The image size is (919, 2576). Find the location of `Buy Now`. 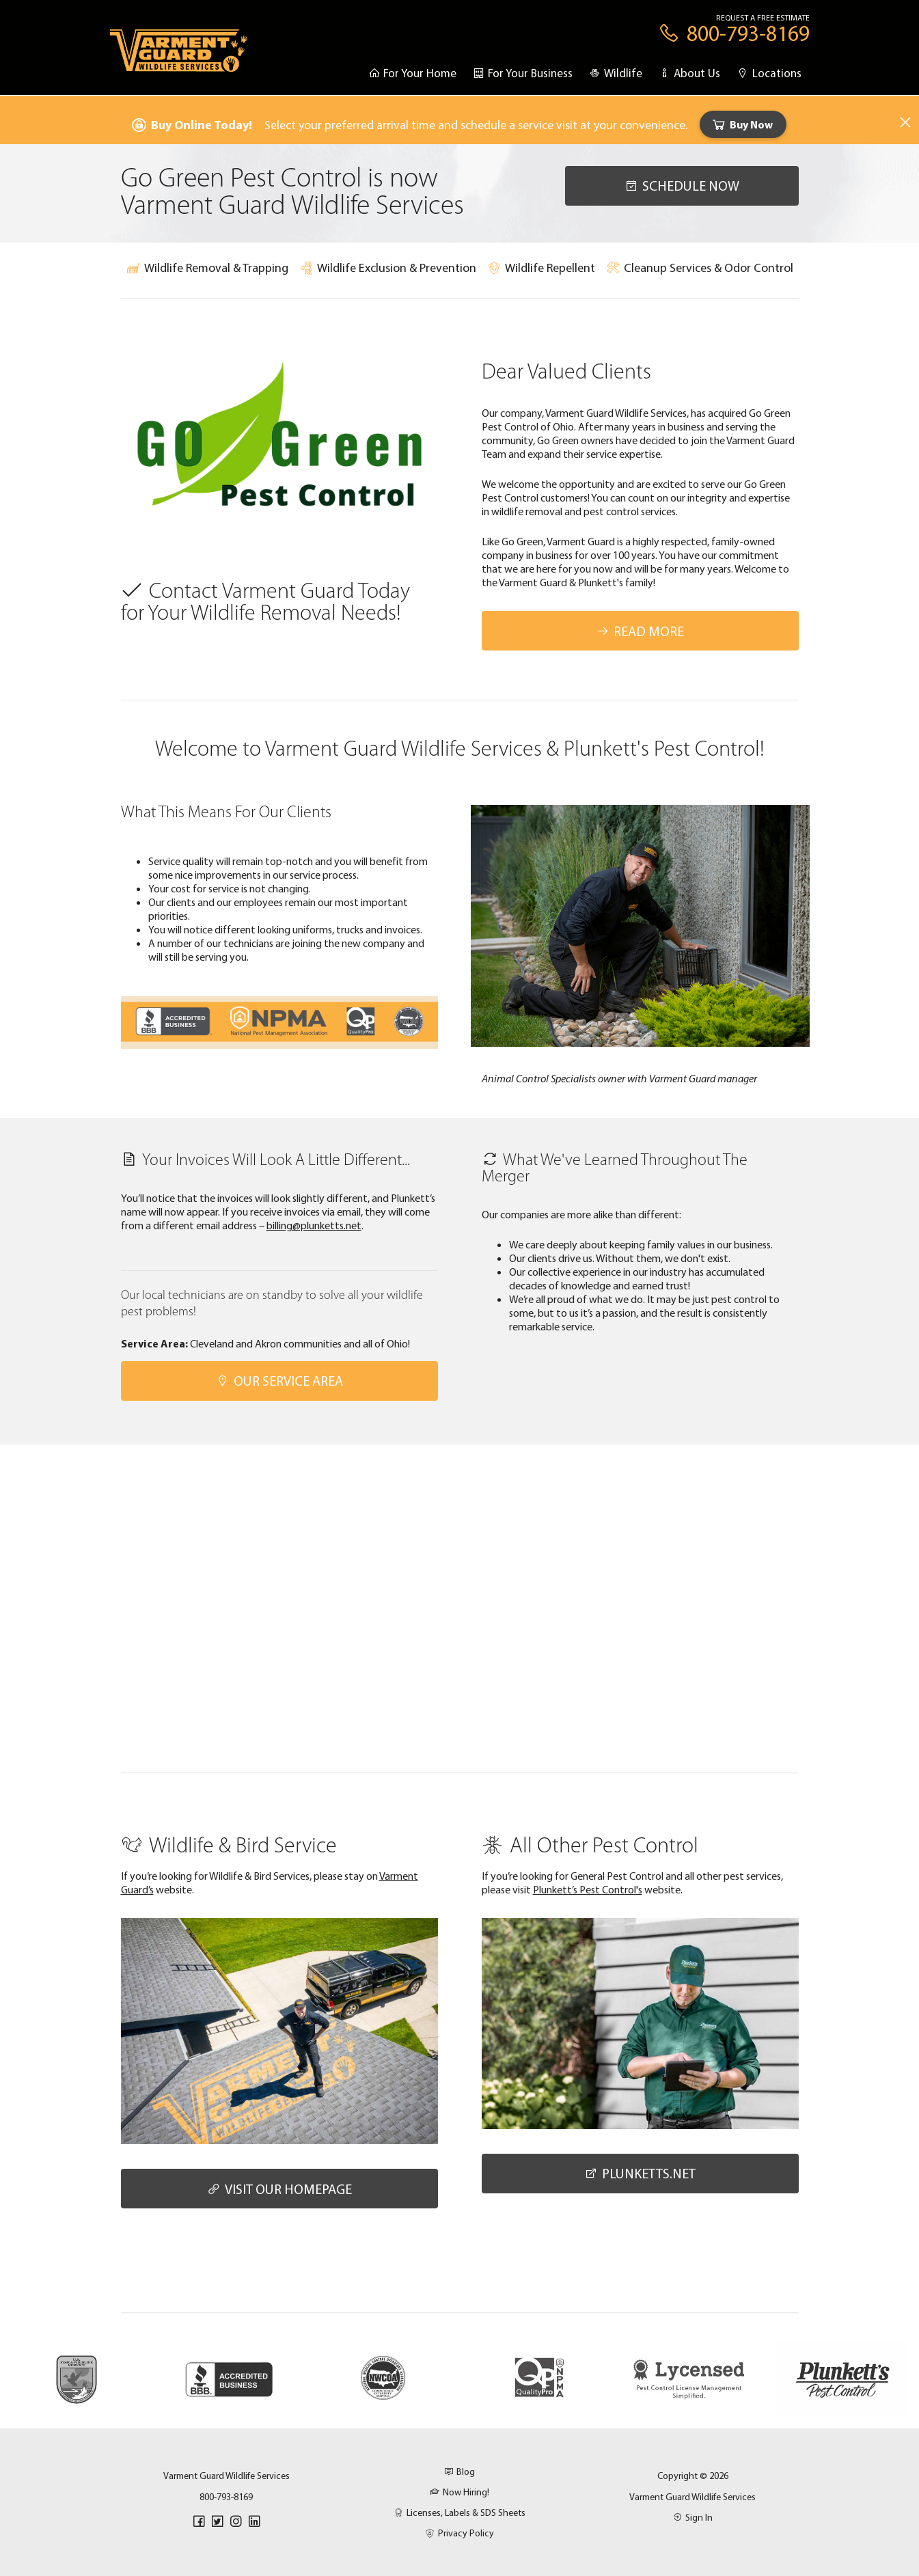

Buy Now is located at coordinates (742, 124).